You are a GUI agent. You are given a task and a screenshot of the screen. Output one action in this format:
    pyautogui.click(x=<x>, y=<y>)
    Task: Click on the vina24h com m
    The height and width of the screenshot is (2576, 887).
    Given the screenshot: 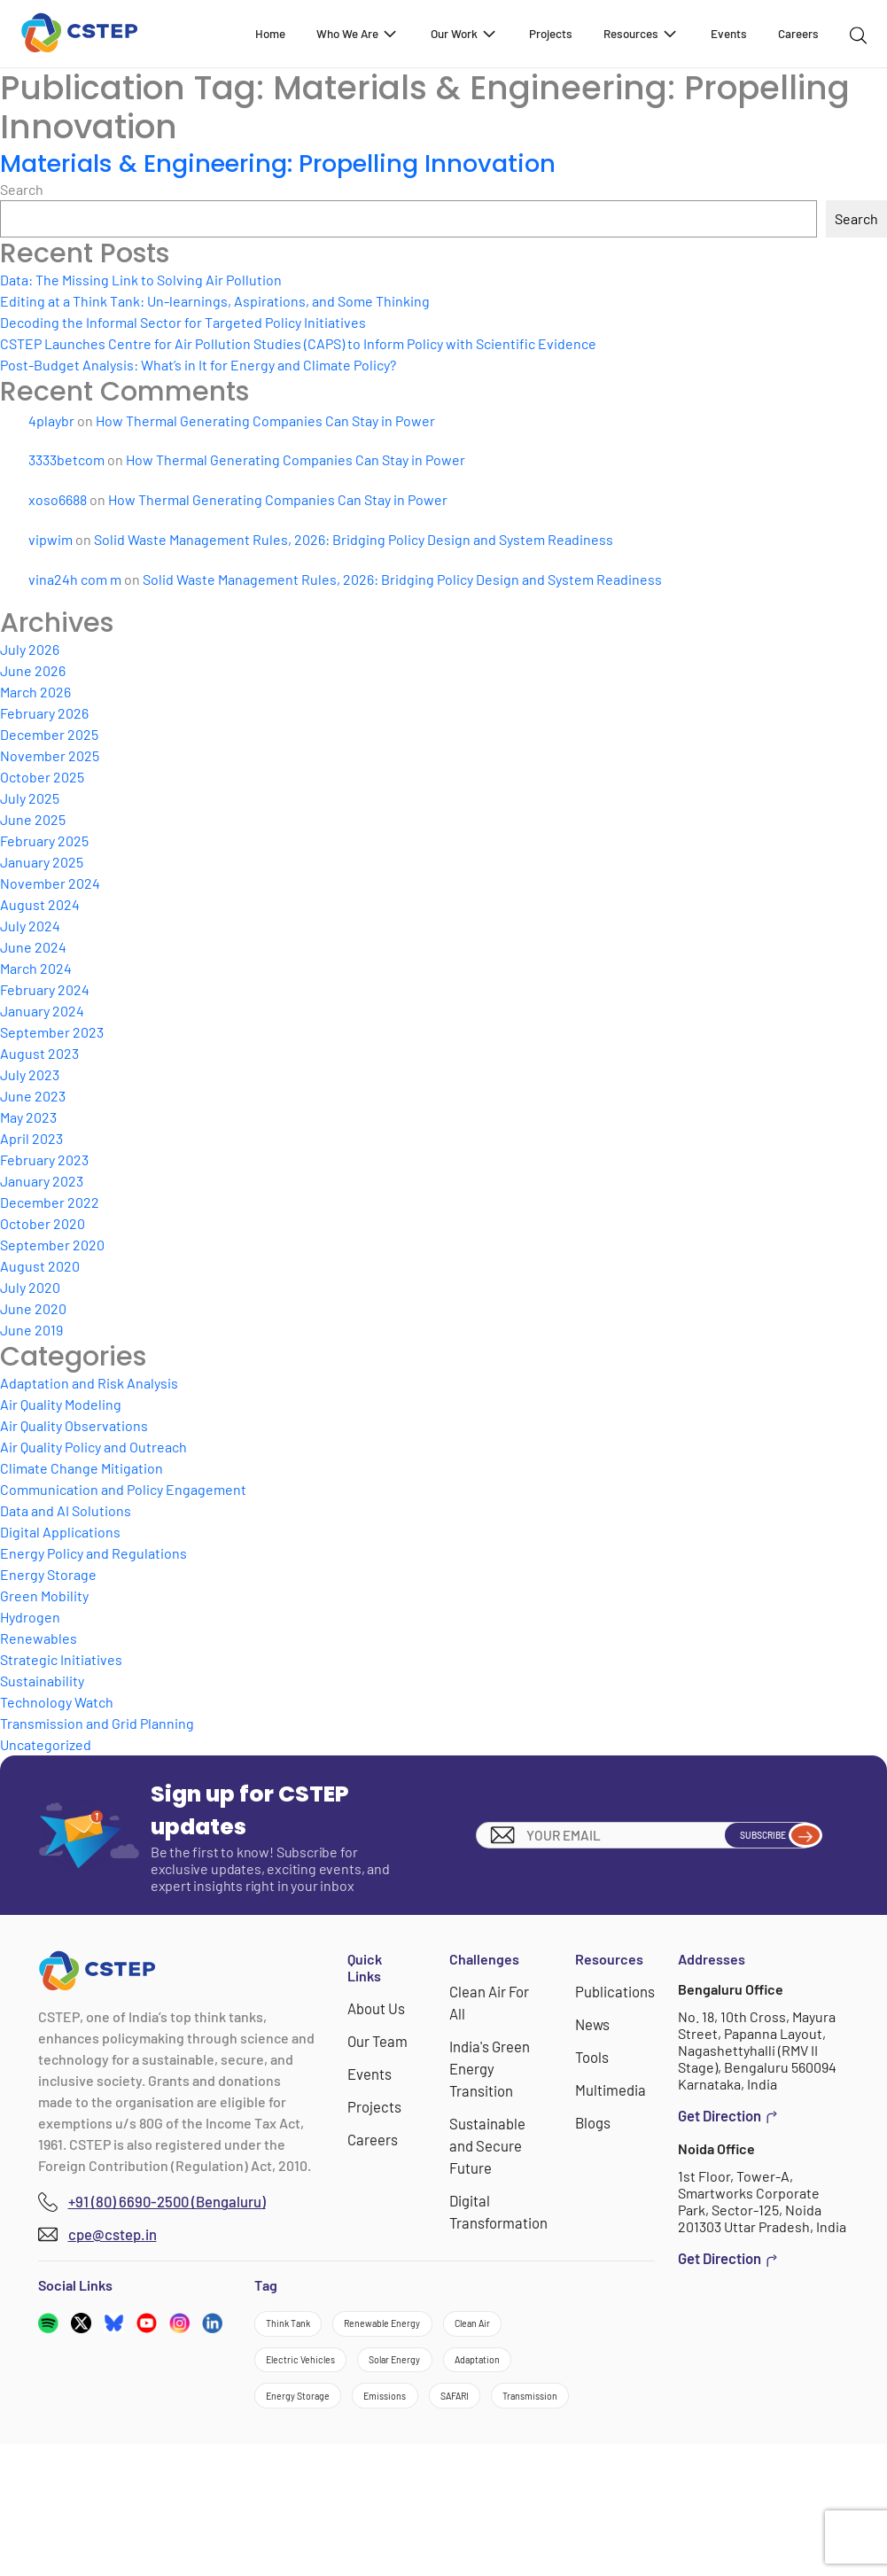 What is the action you would take?
    pyautogui.click(x=74, y=579)
    